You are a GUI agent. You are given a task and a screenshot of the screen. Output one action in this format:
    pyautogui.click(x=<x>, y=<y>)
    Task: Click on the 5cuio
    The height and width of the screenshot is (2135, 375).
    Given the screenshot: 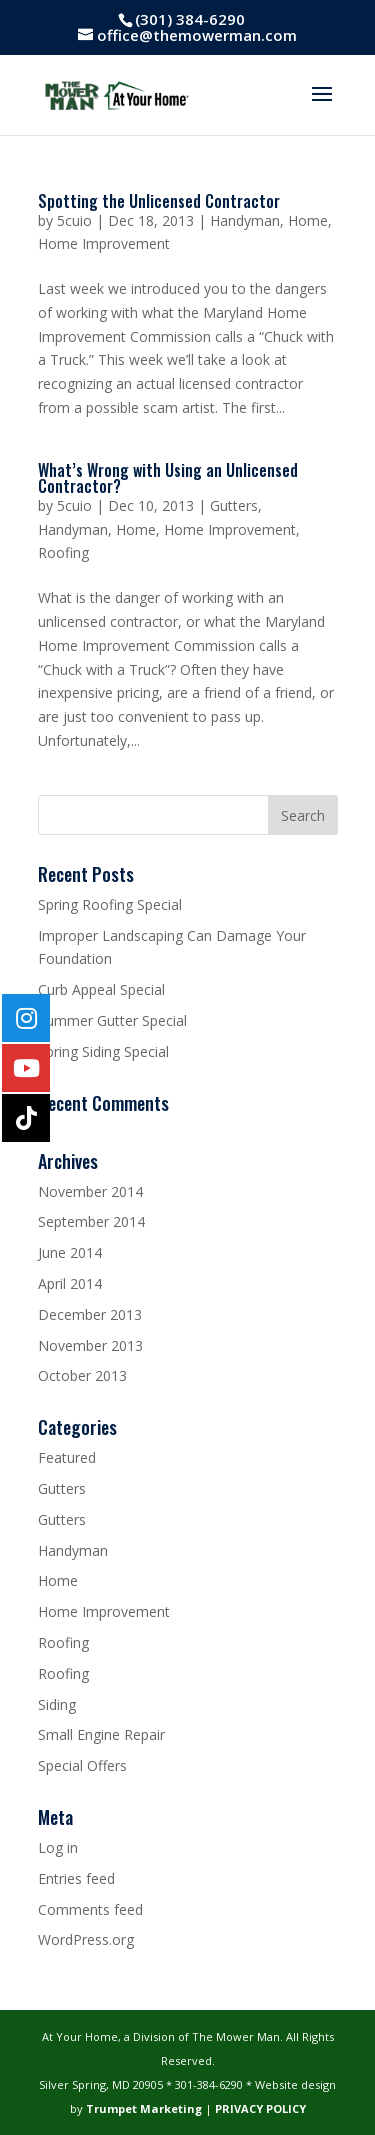 What is the action you would take?
    pyautogui.click(x=74, y=220)
    